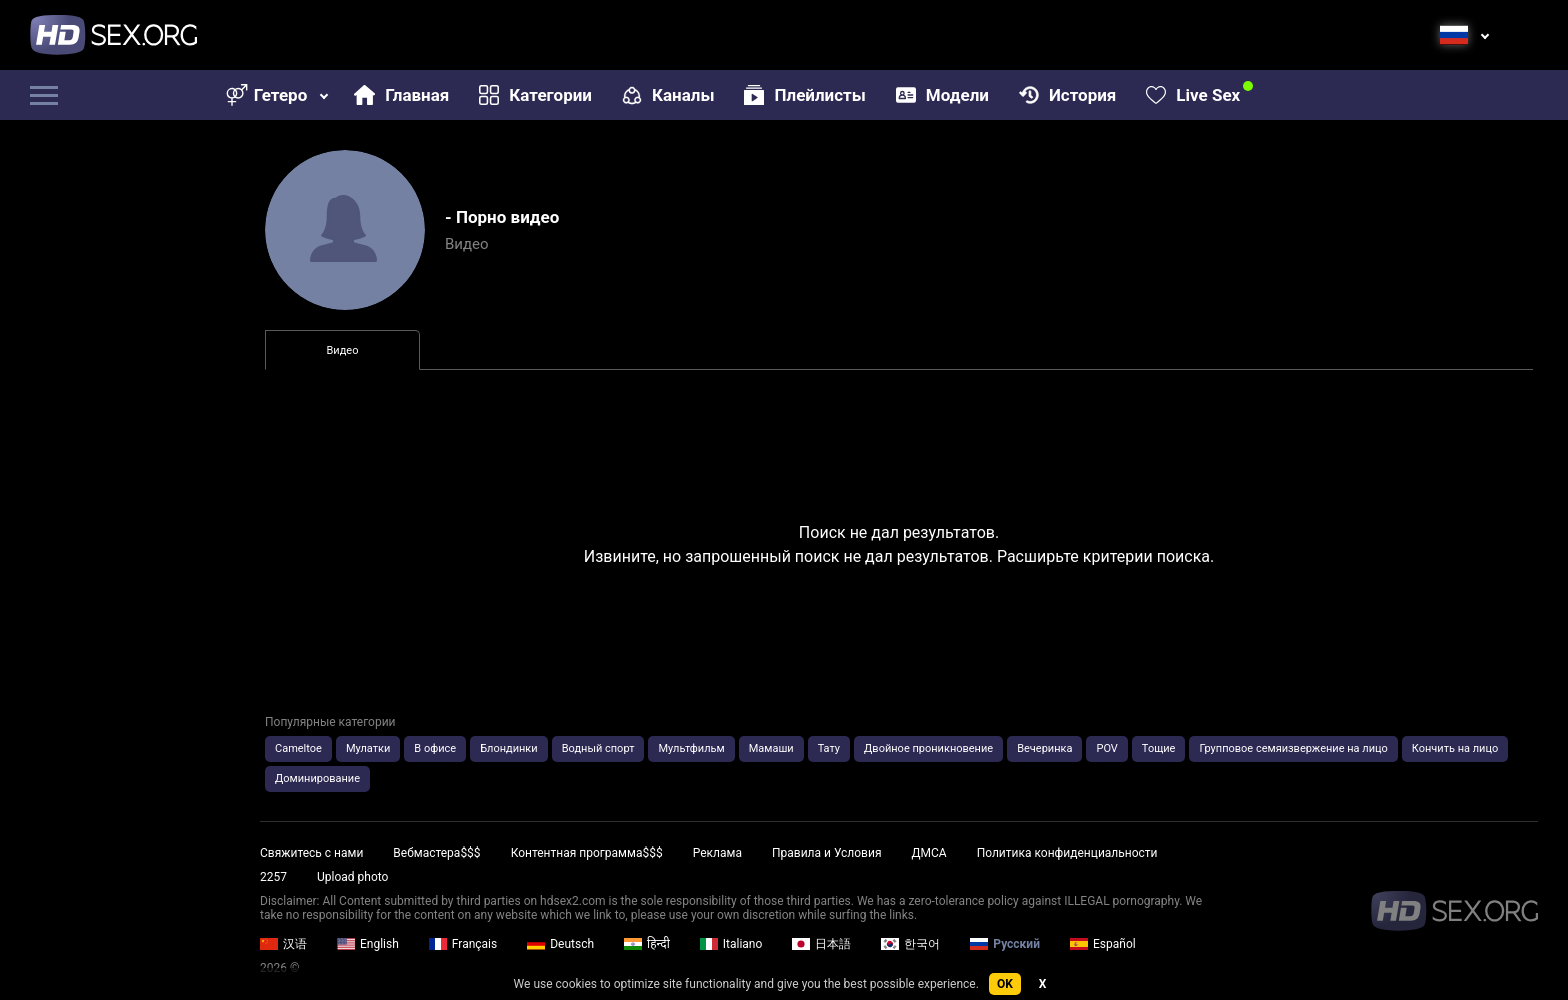 This screenshot has width=1568, height=1000. I want to click on Français, so click(463, 944).